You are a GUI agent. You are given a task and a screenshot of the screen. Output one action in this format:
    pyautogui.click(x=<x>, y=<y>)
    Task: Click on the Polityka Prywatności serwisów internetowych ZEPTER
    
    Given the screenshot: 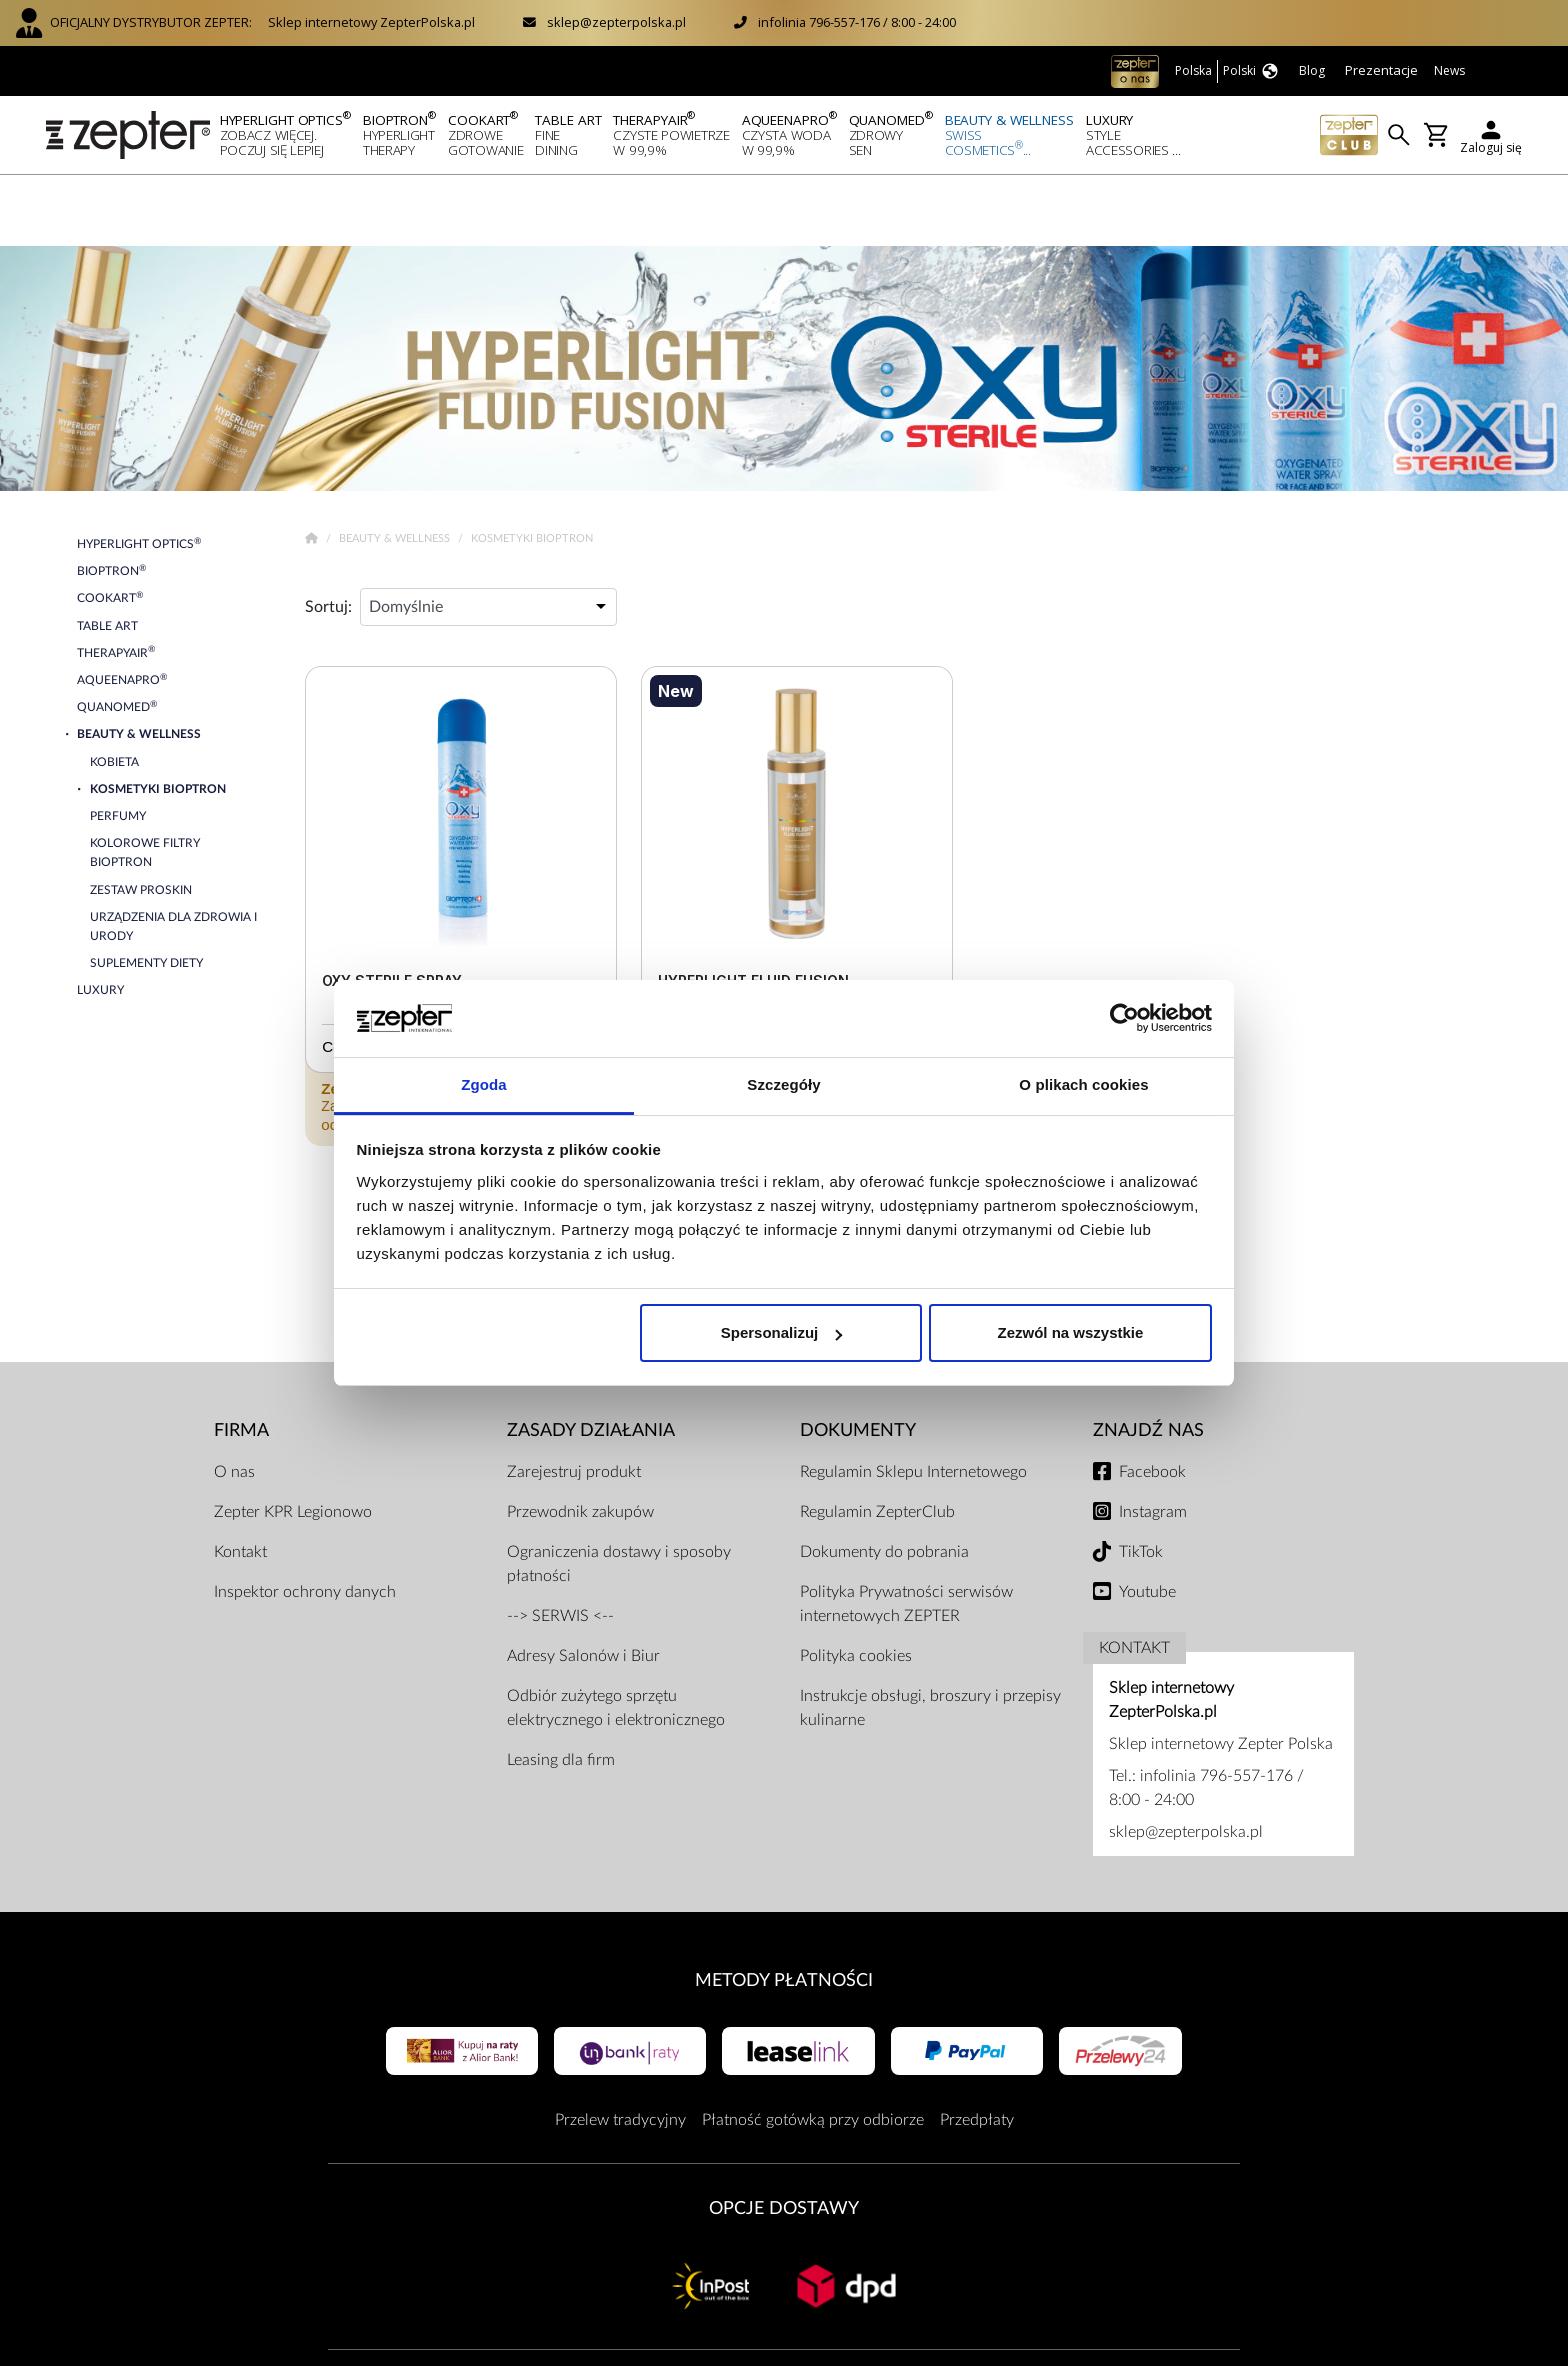 What is the action you would take?
    pyautogui.click(x=906, y=1533)
    